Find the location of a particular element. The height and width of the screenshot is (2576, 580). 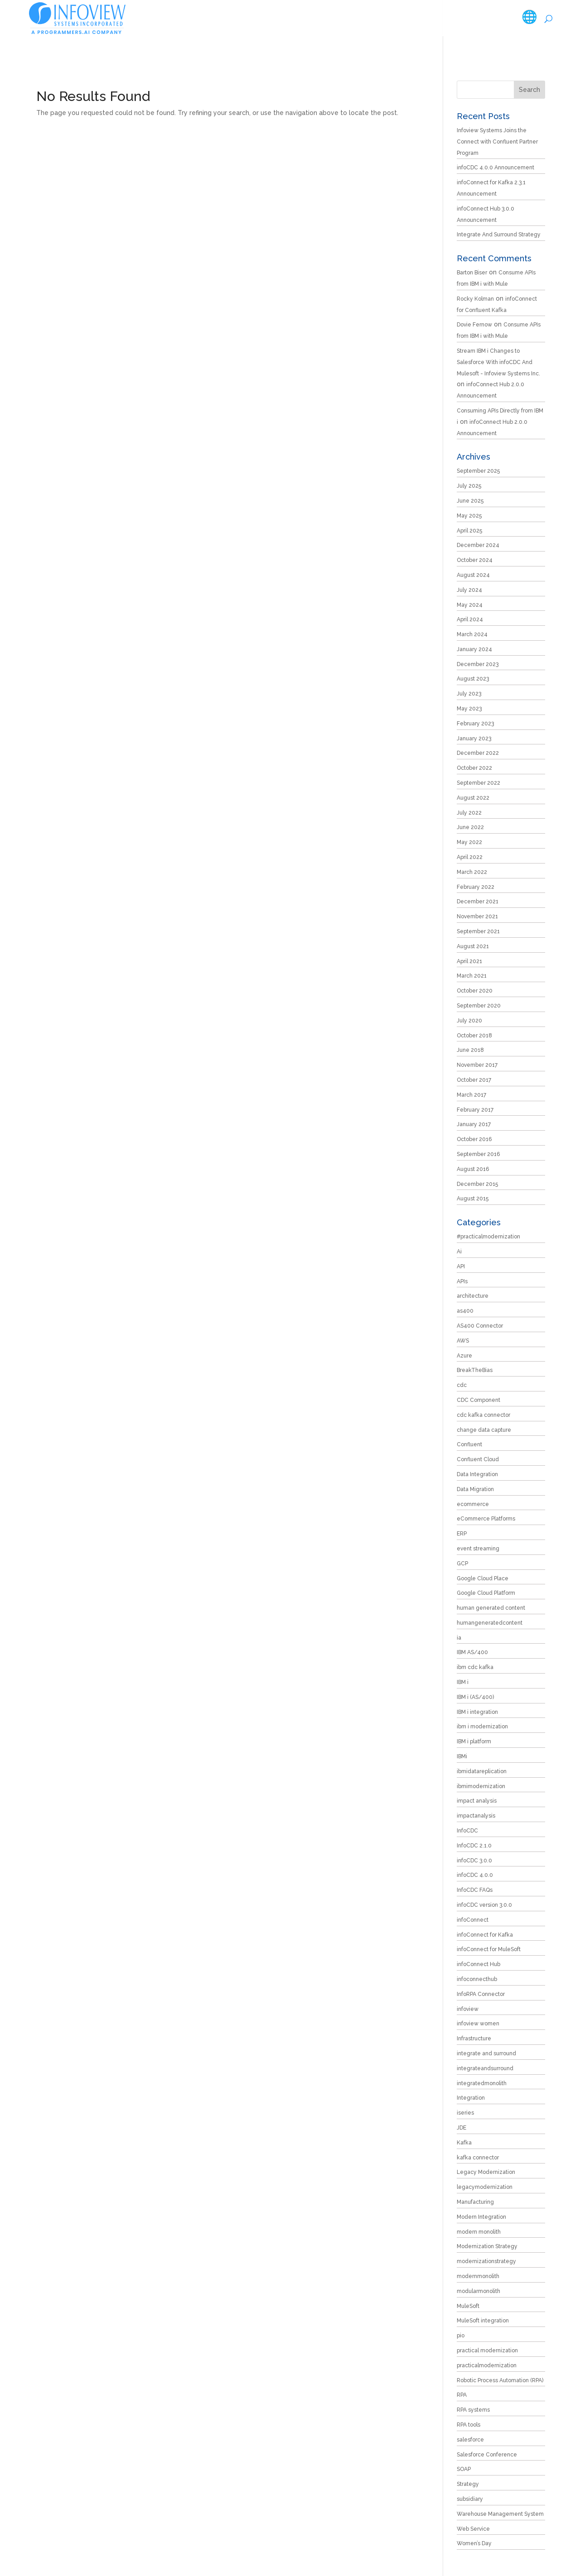

June 2022 is located at coordinates (470, 827).